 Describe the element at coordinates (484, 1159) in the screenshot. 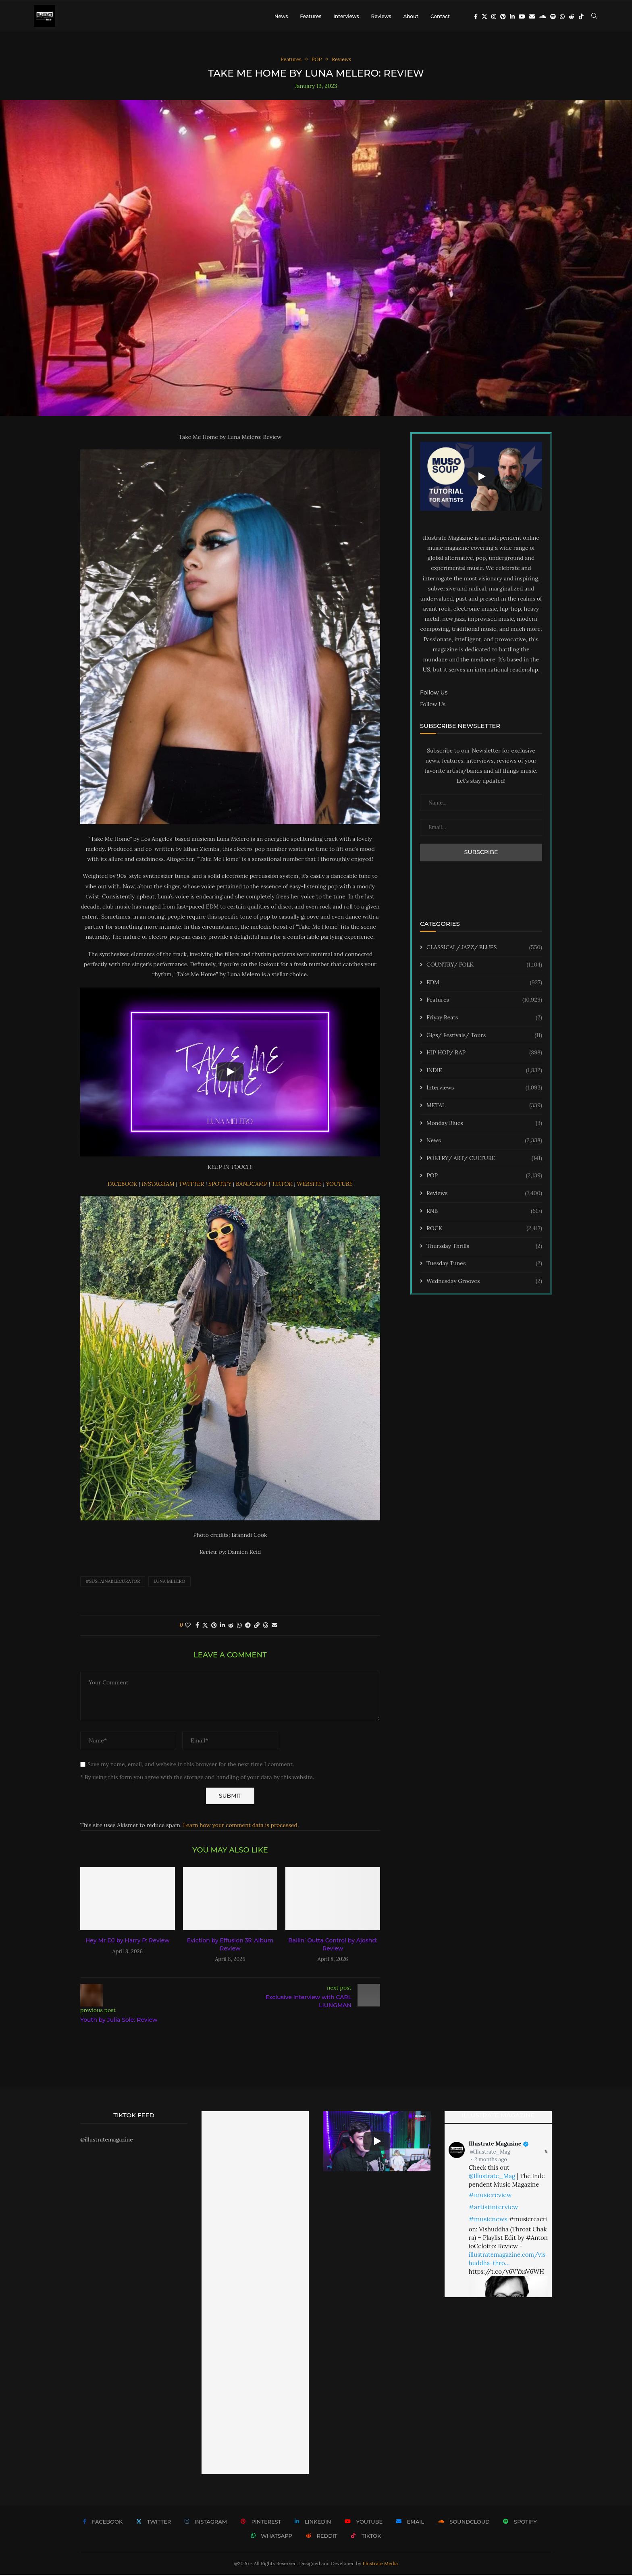

I see `POETRY/ ART/ CULTURE` at that location.